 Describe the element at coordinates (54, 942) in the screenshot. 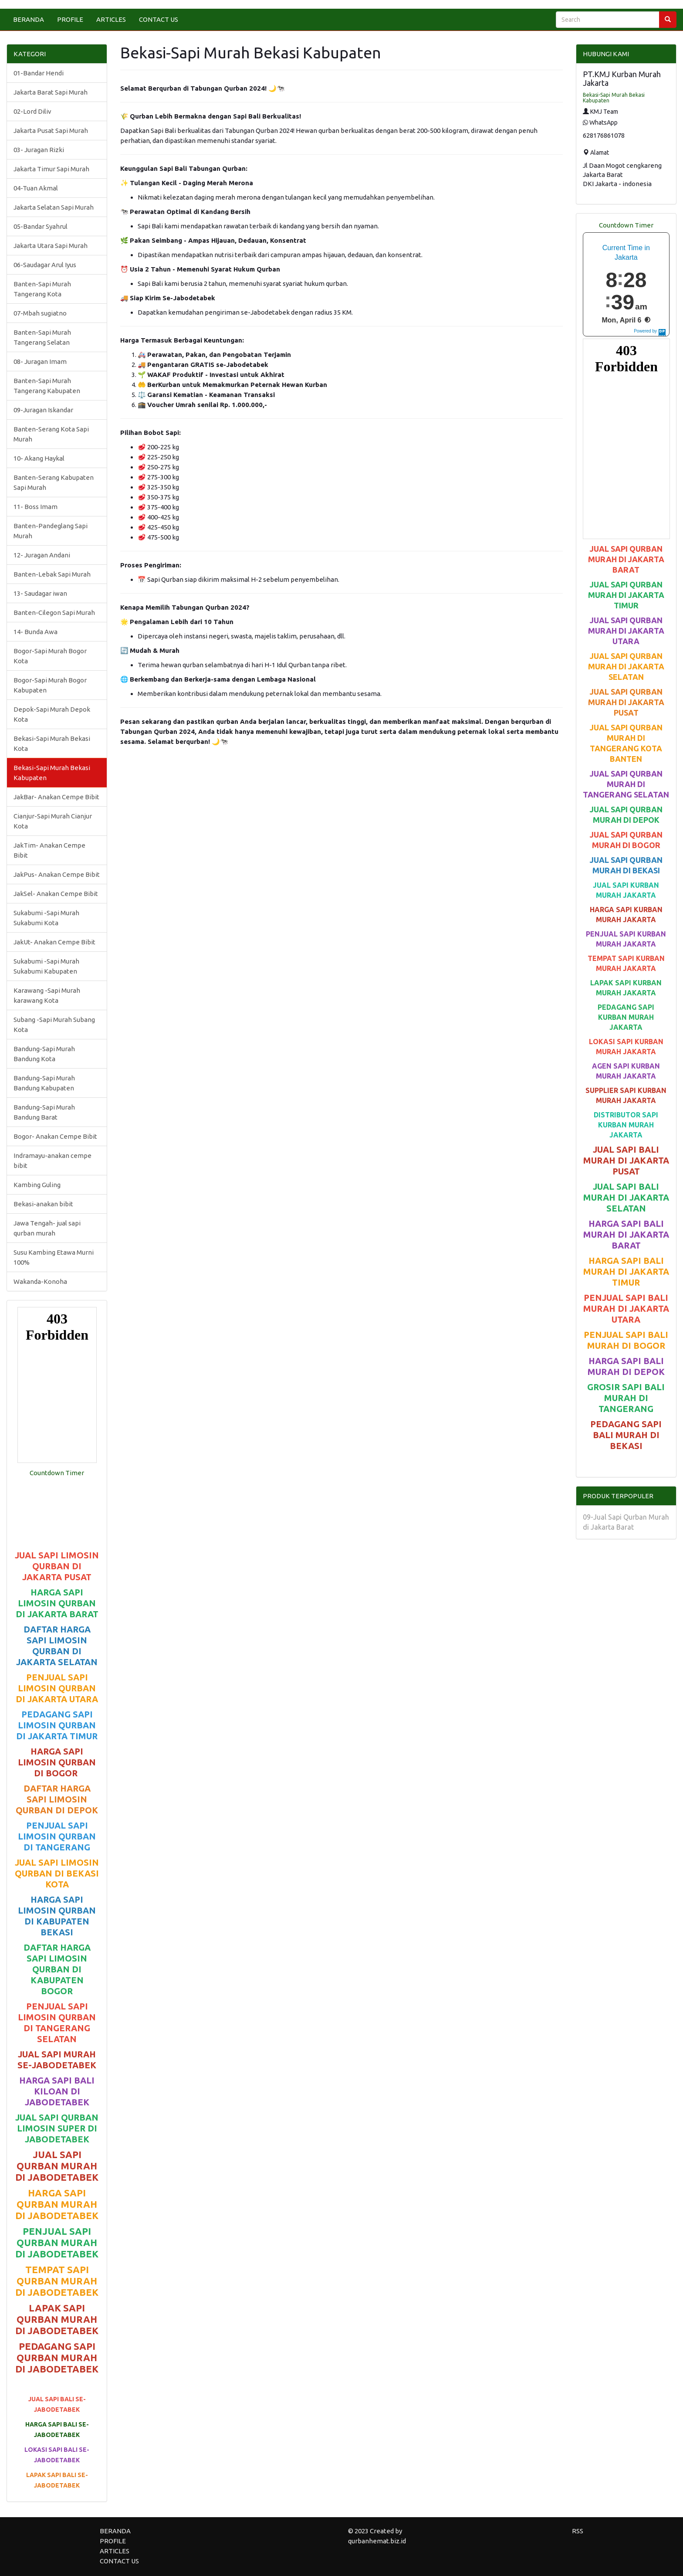

I see `JakUt- Anakan Cempe Bibit` at that location.